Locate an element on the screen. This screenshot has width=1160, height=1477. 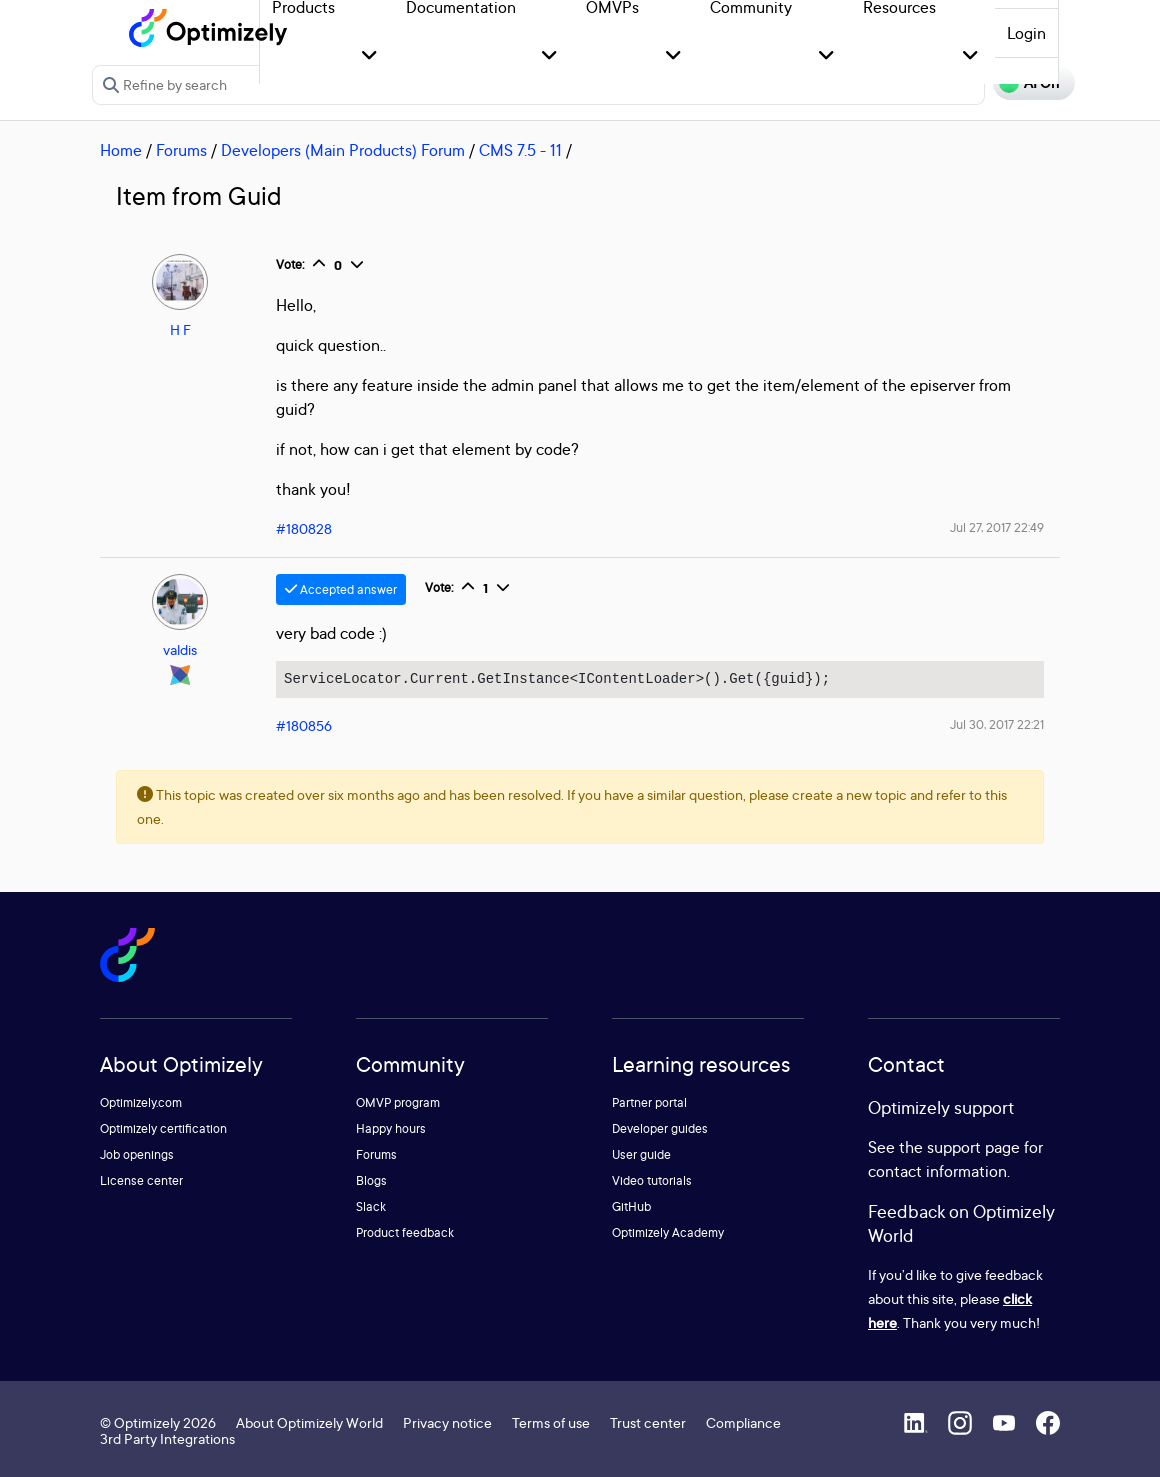
User guide is located at coordinates (641, 1154).